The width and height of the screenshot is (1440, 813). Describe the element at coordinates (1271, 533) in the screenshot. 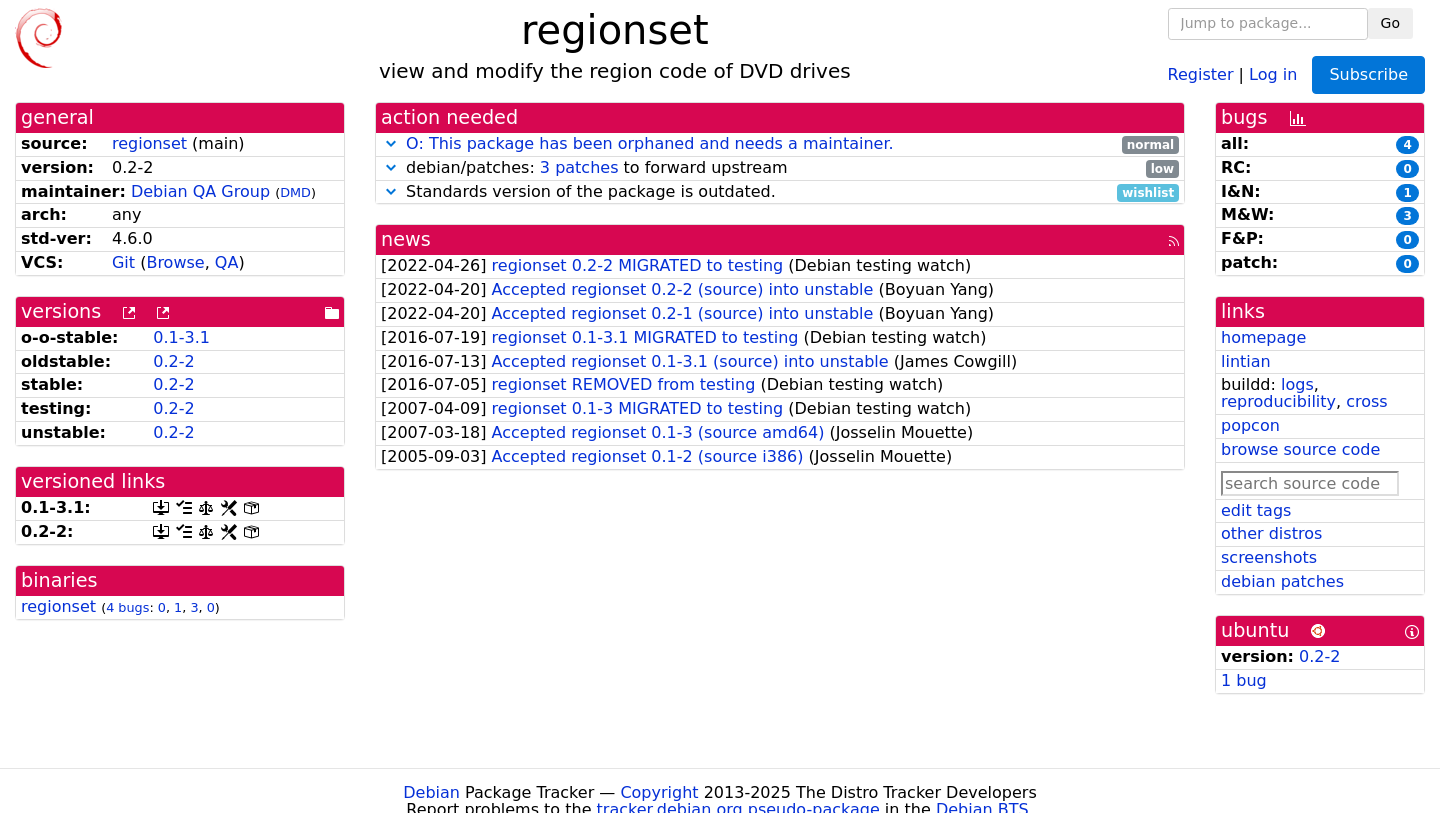

I see `other distros` at that location.